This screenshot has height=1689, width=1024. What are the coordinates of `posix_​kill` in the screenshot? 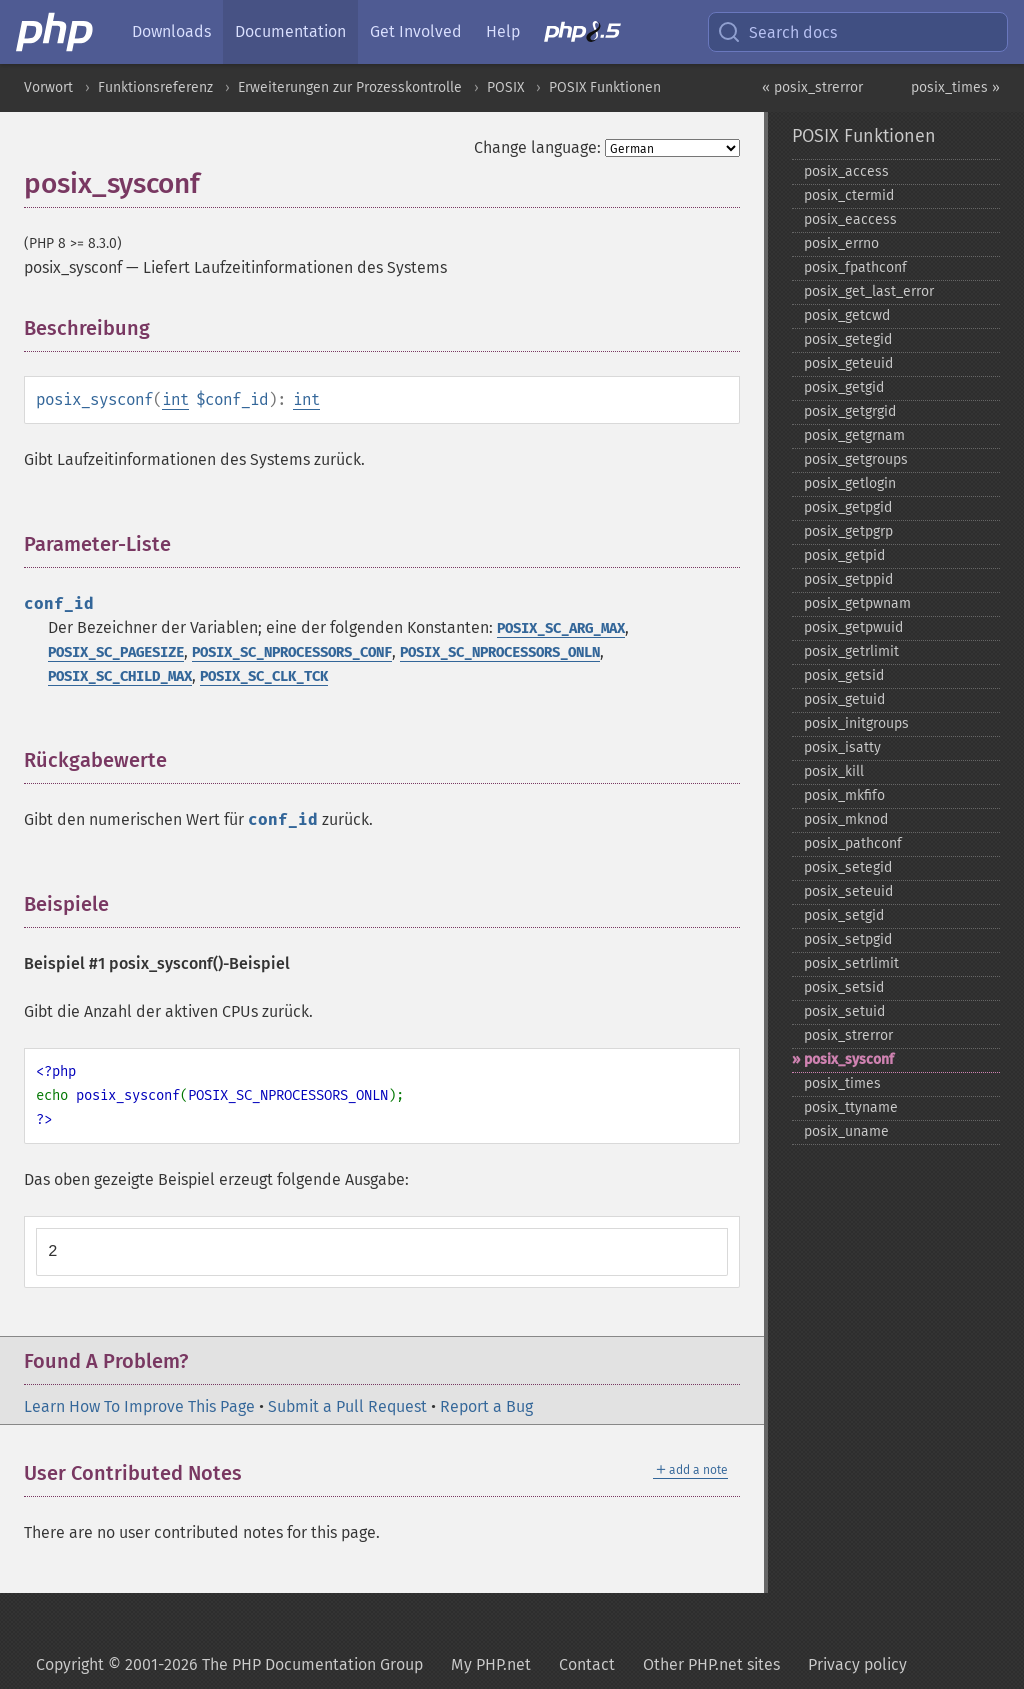 It's located at (834, 771).